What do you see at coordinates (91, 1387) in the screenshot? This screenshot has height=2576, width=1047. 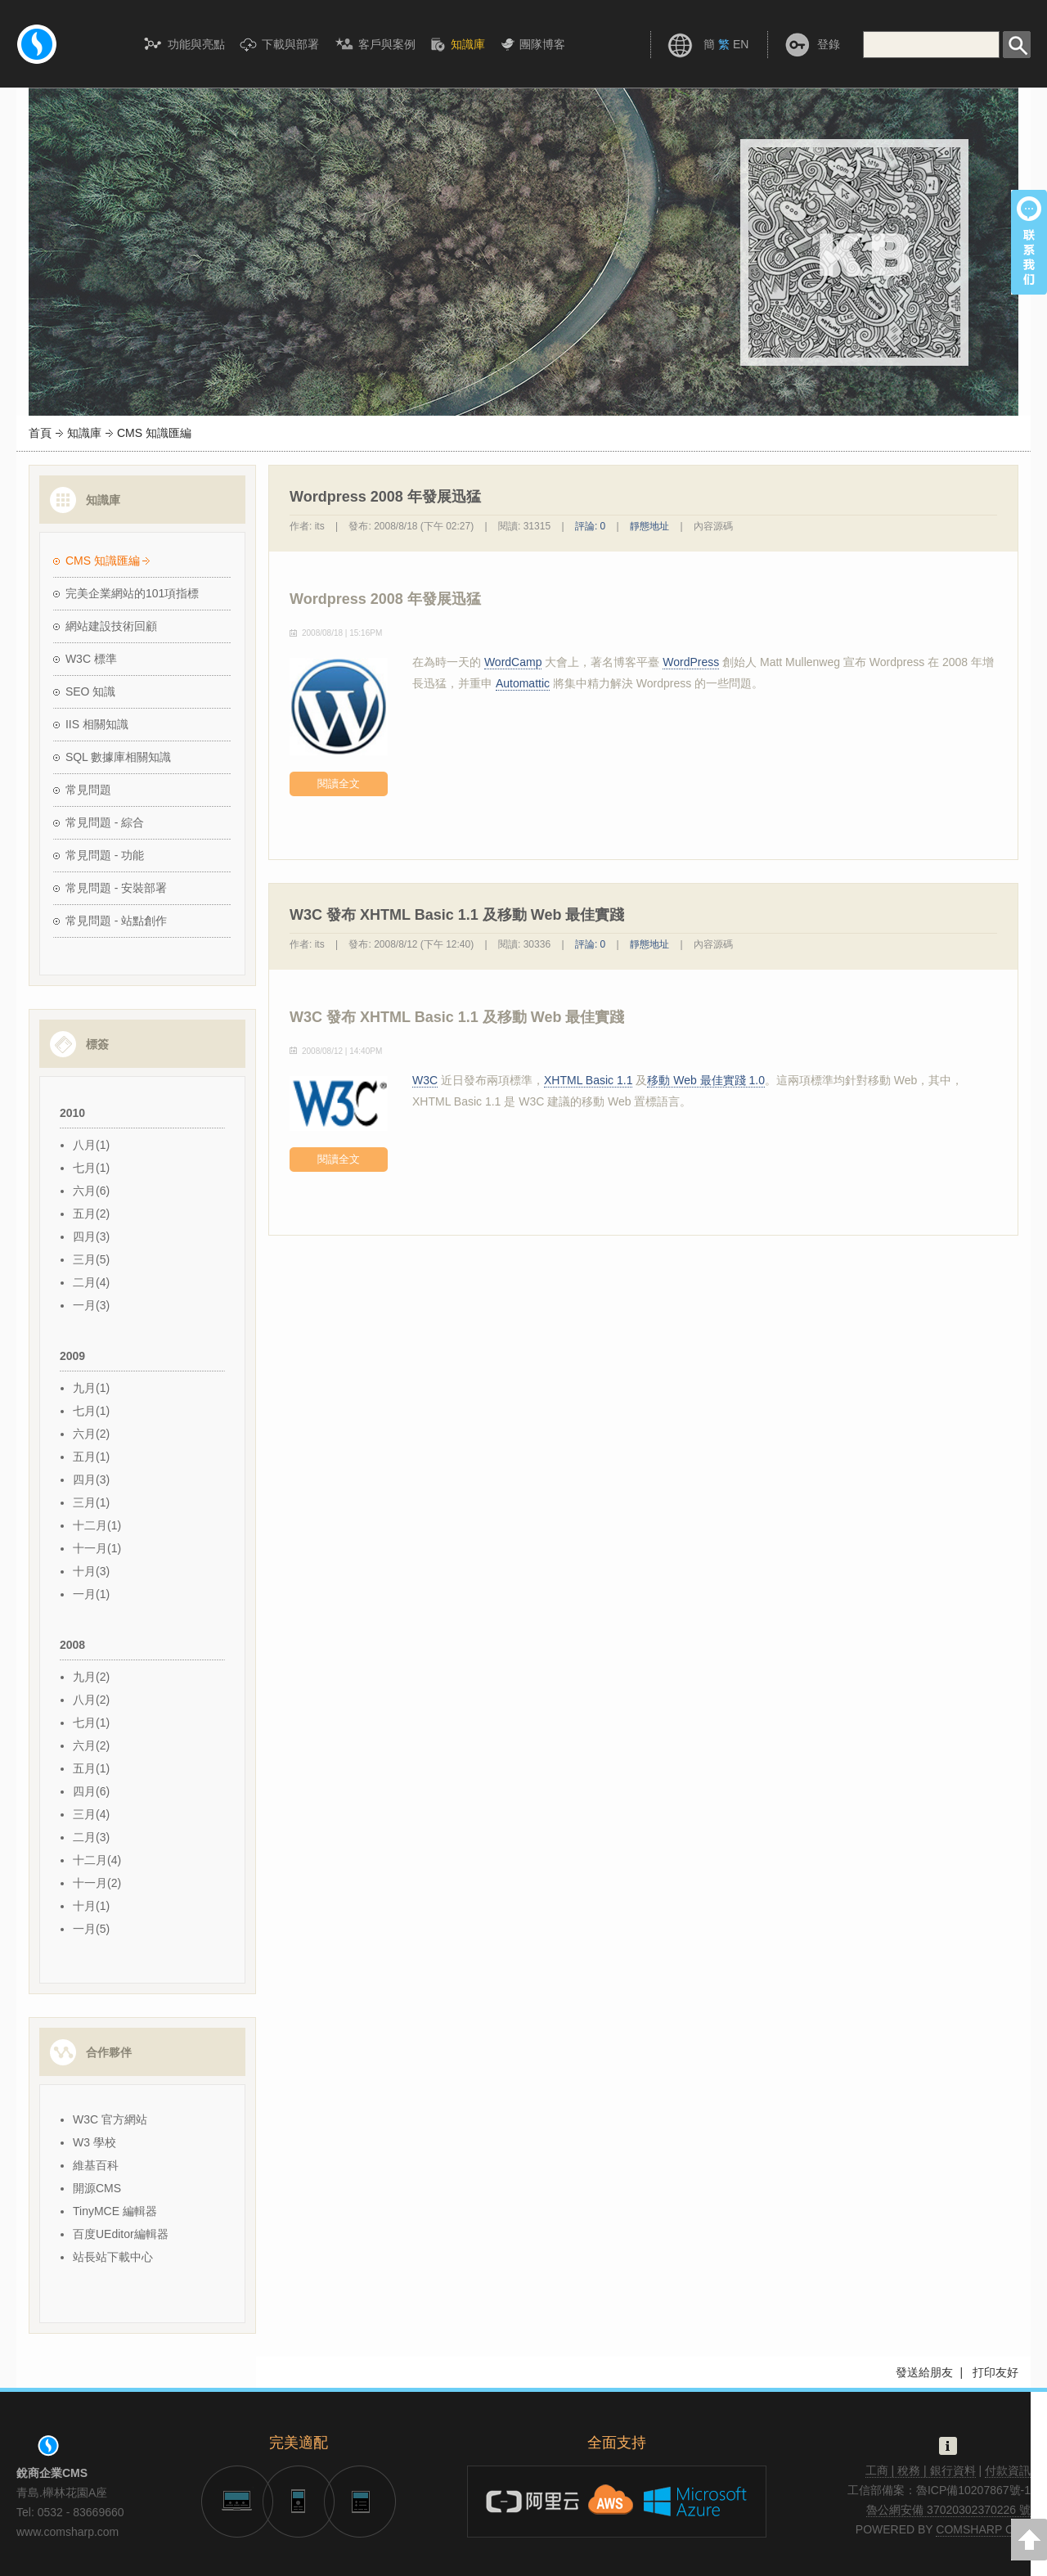 I see `九月(1)` at bounding box center [91, 1387].